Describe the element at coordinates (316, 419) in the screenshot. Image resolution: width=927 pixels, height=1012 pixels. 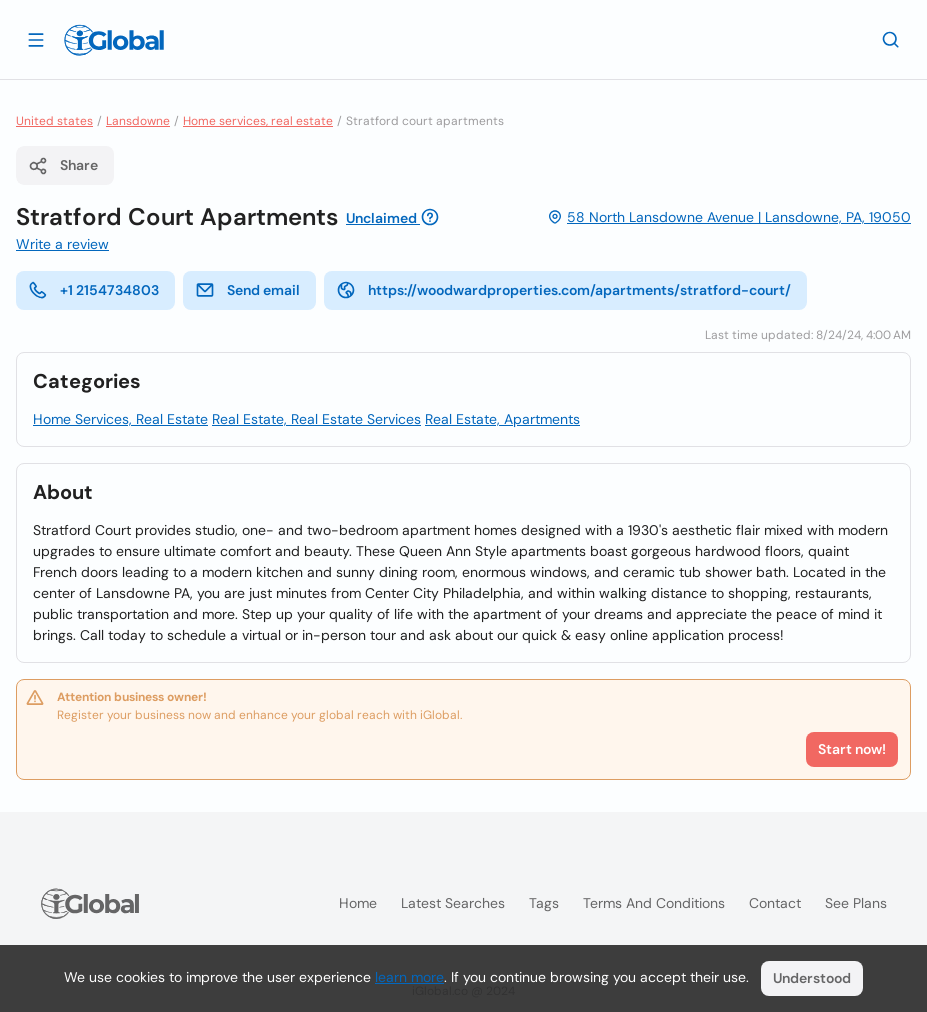
I see `Real Estate, Real Estate Services` at that location.